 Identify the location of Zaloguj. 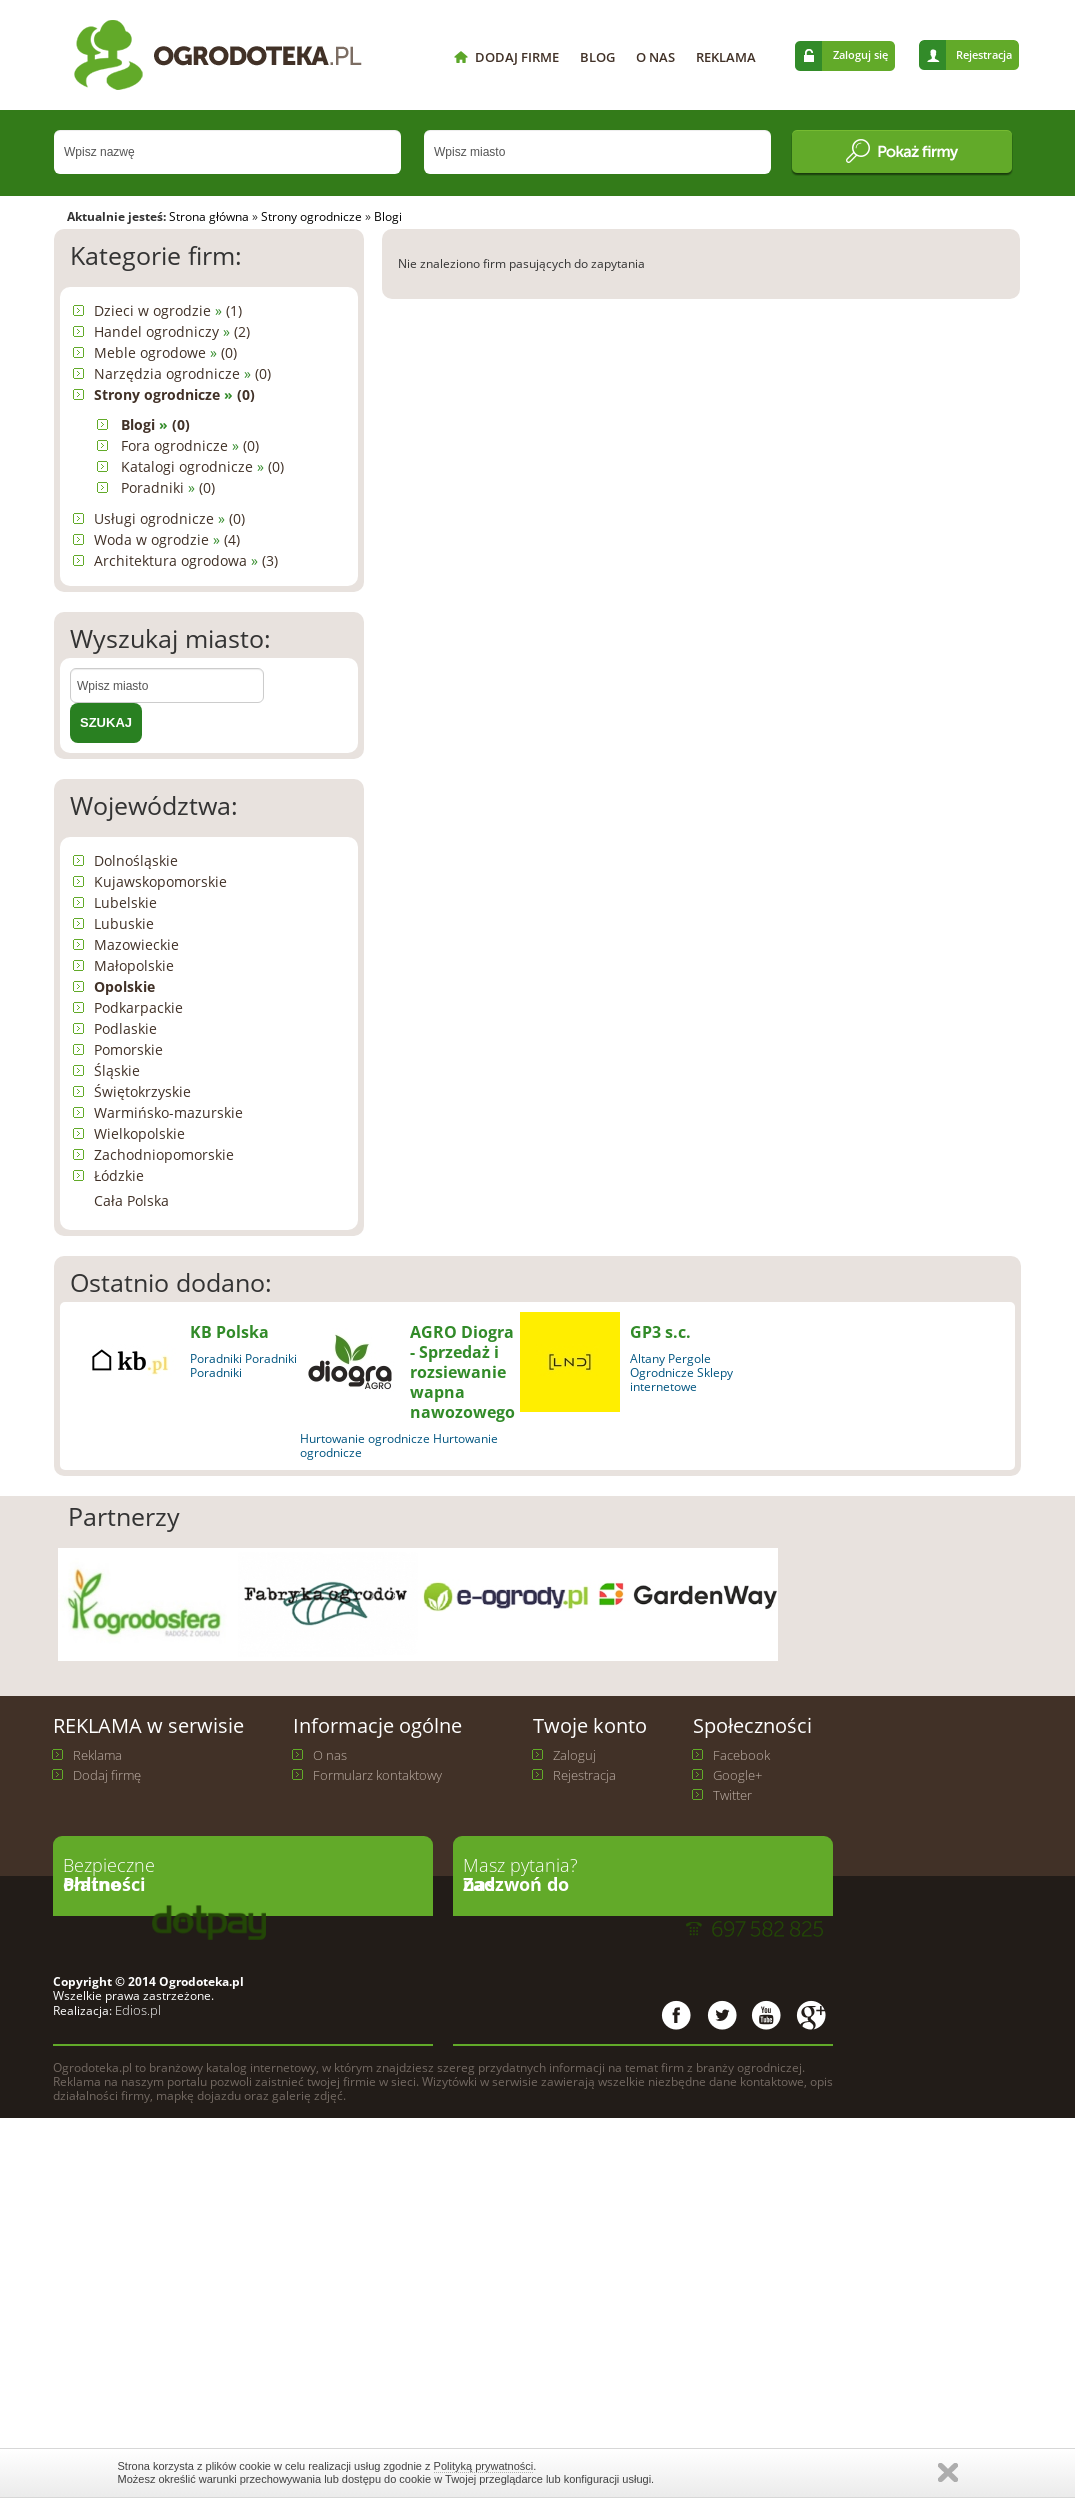
(574, 1755).